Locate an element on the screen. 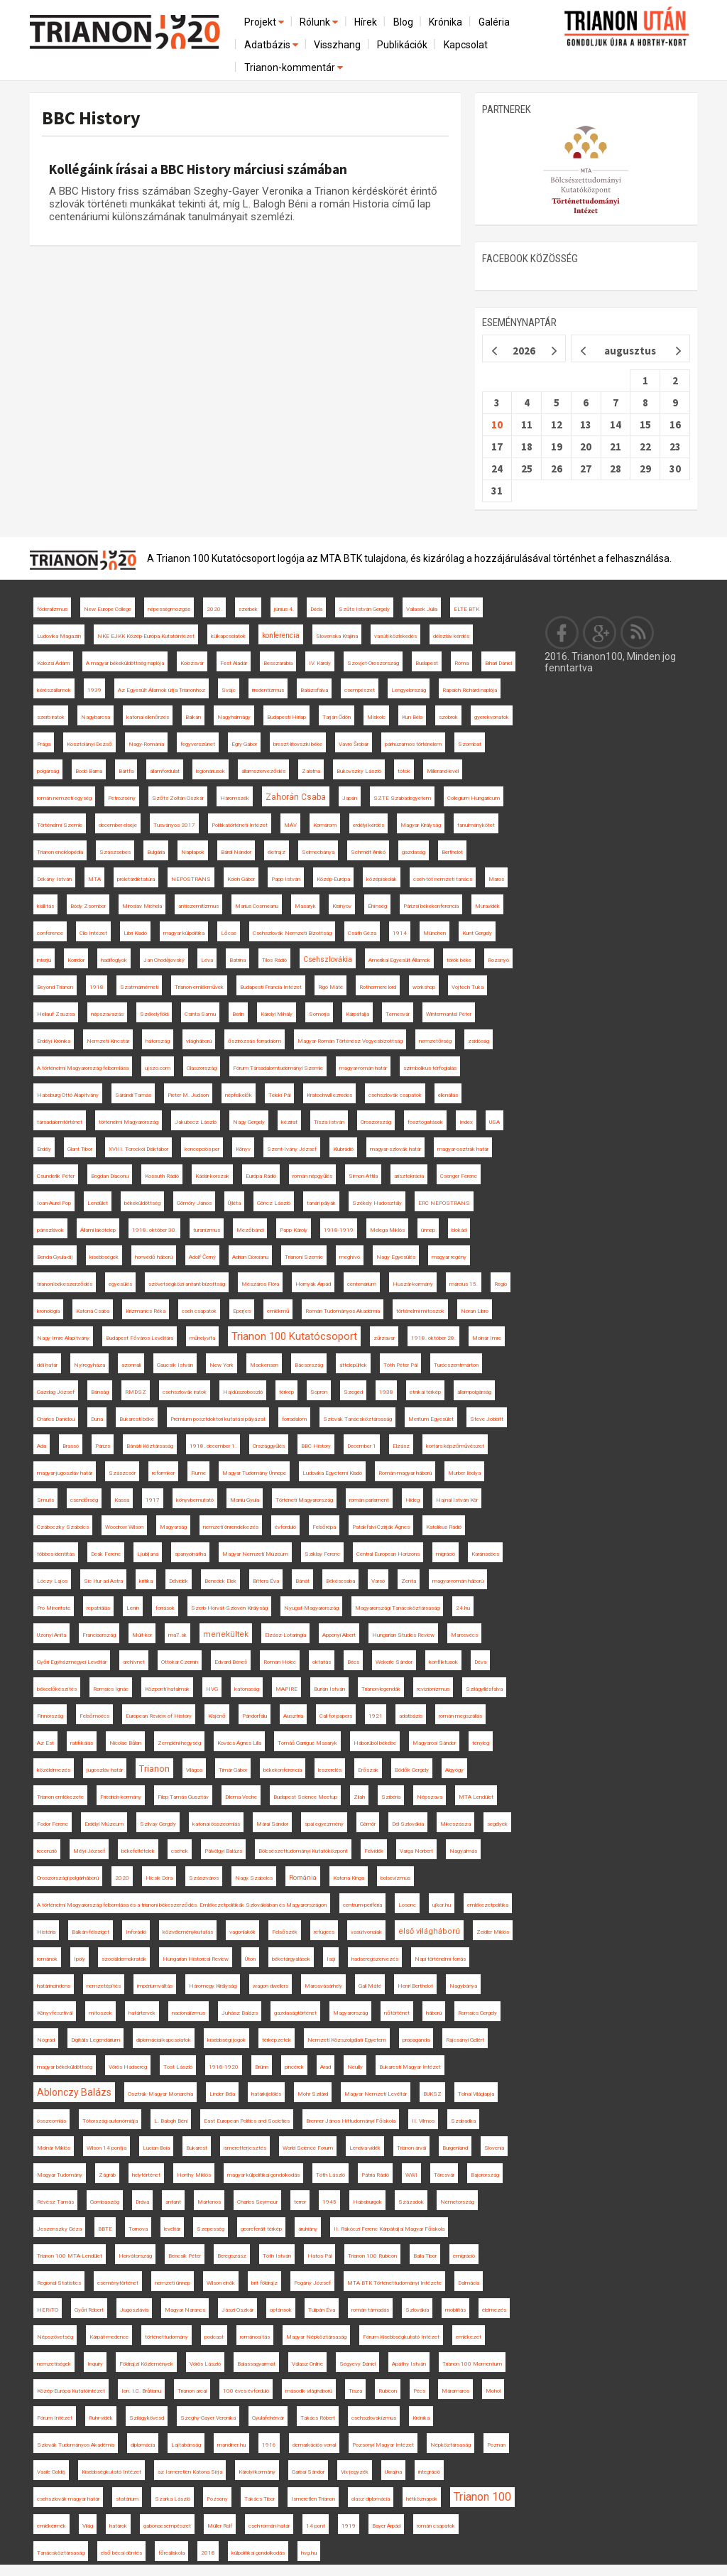 This screenshot has height=2576, width=727. 1916 is located at coordinates (269, 2445).